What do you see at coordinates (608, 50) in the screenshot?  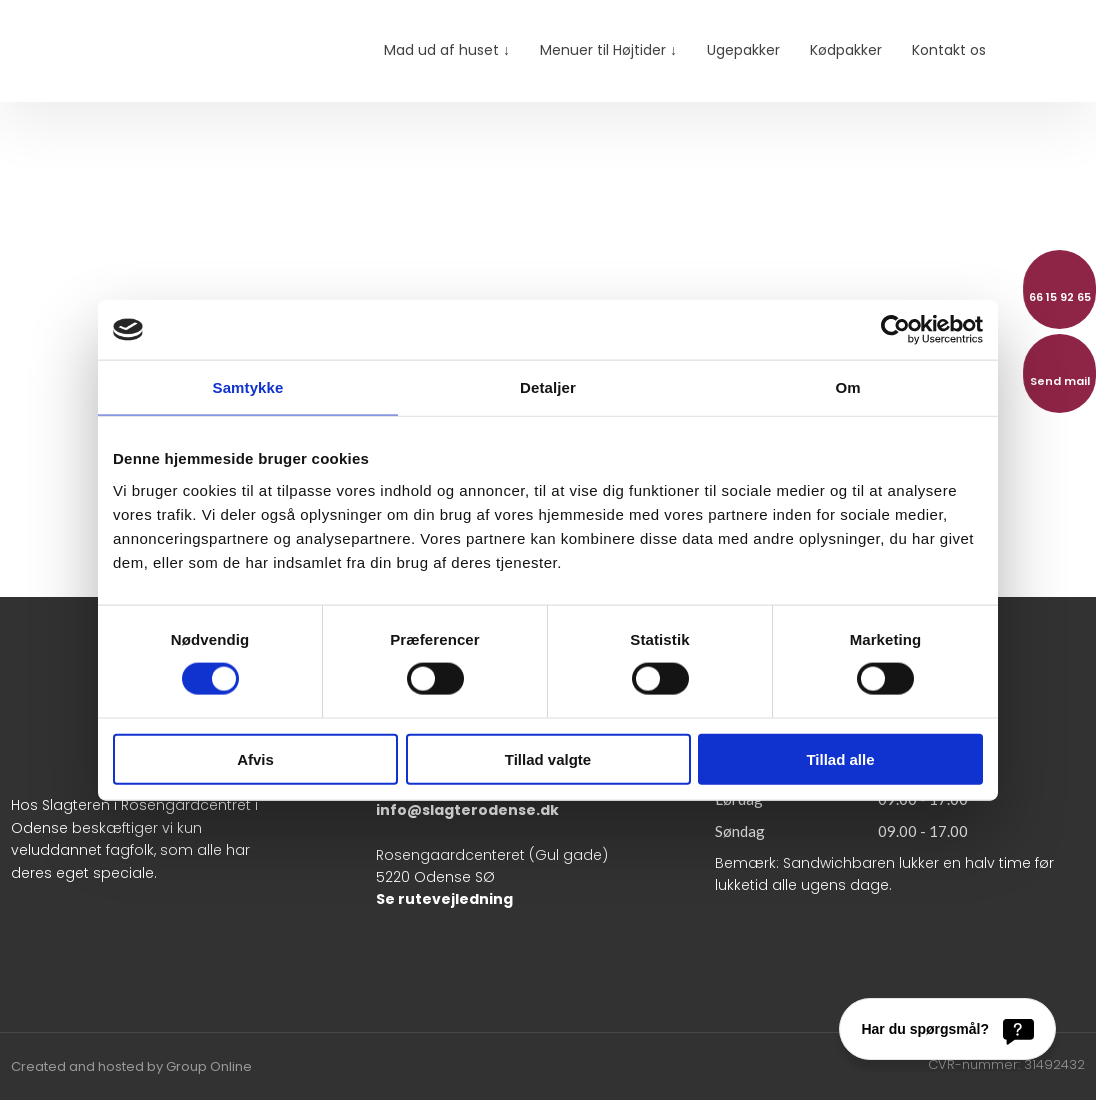 I see `Menuer til Højtider ↓` at bounding box center [608, 50].